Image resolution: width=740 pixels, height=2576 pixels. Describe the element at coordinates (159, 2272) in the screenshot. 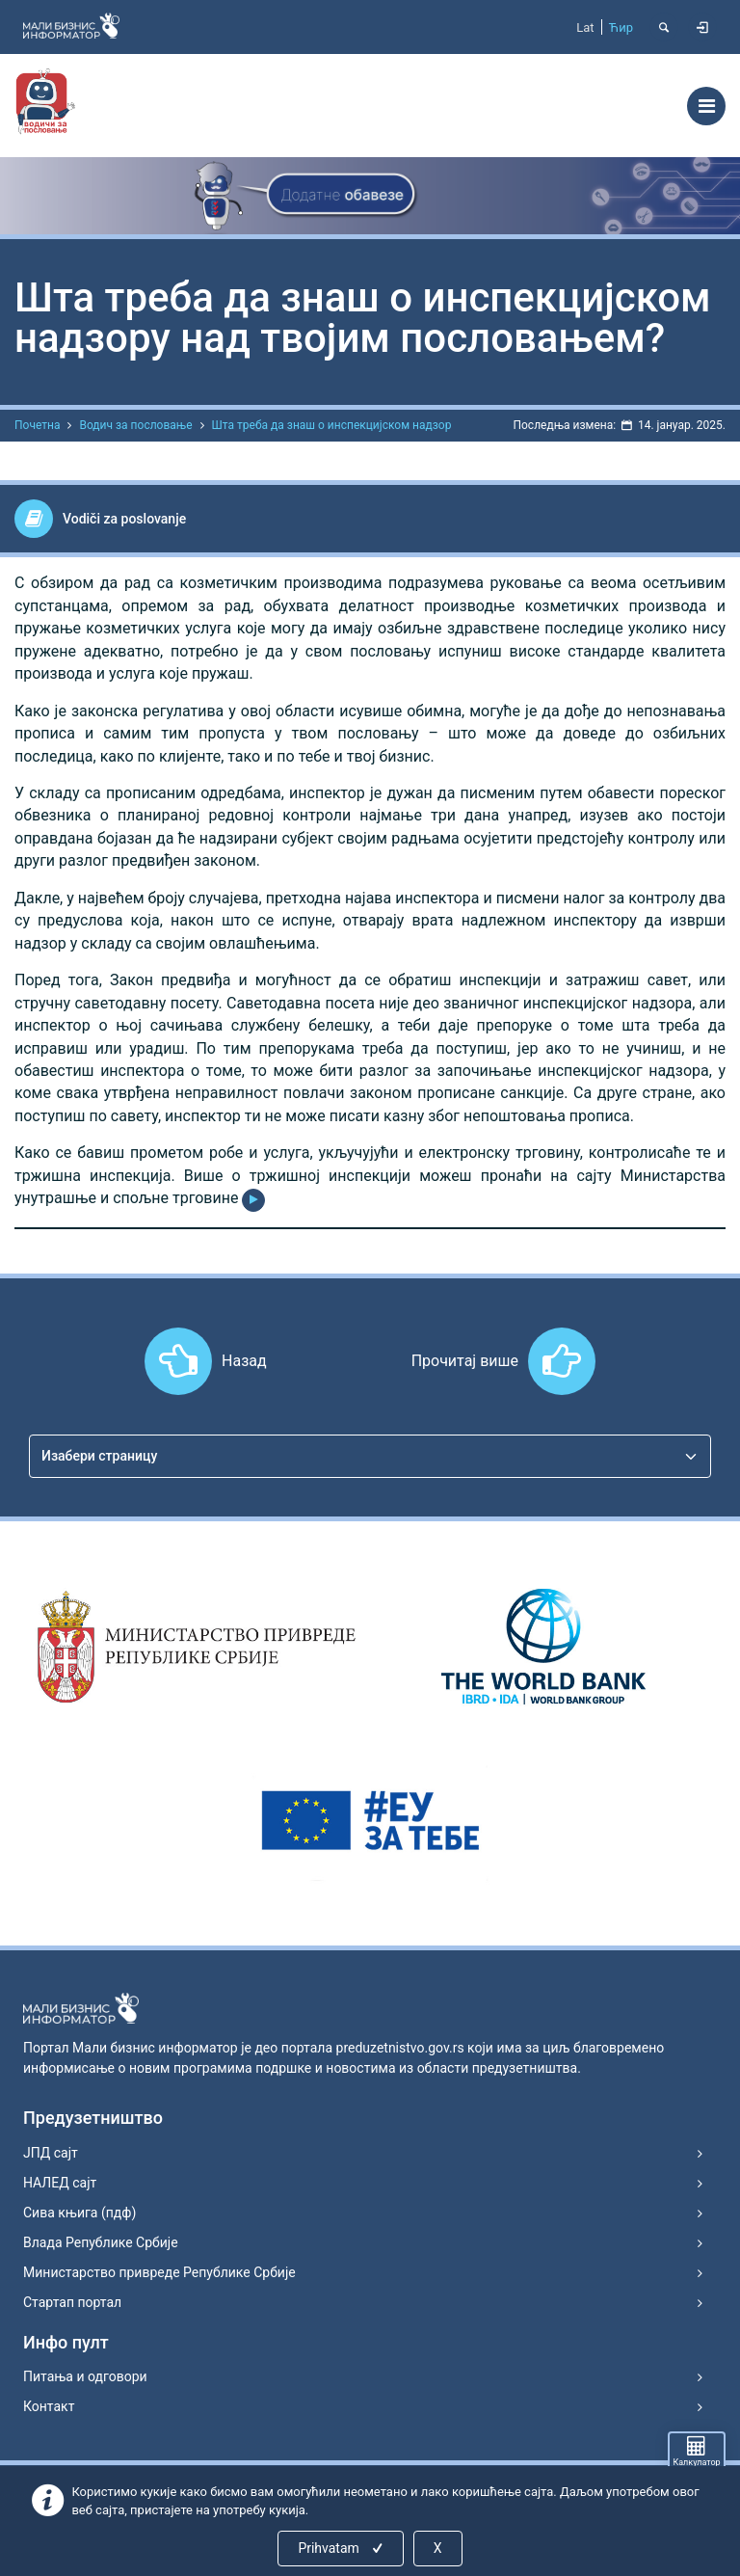

I see `Министарство привреде Републике Србије` at that location.